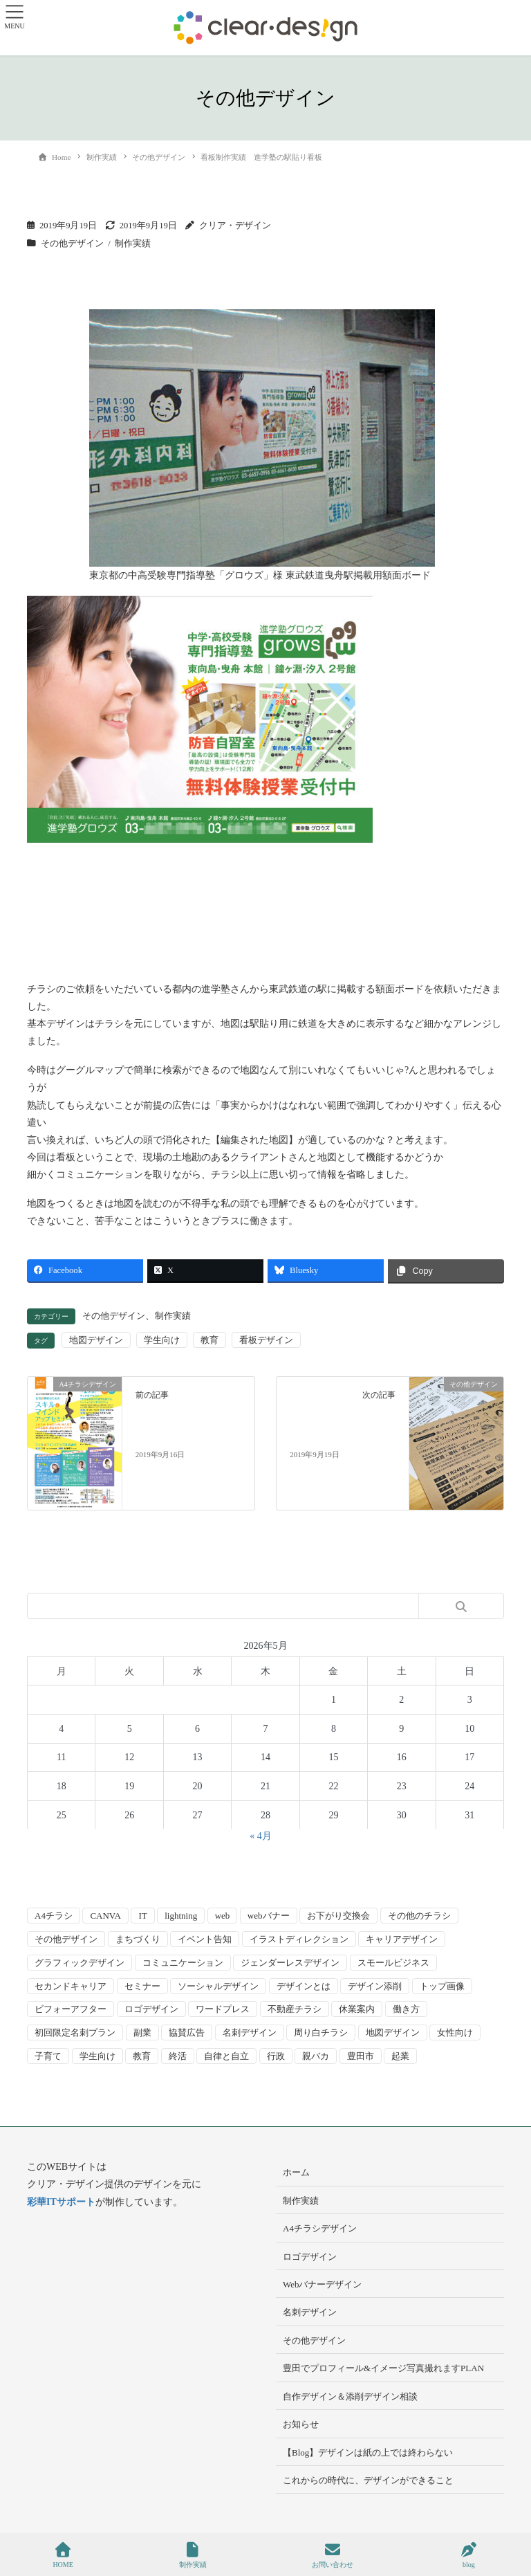 This screenshot has height=2576, width=531. What do you see at coordinates (357, 2009) in the screenshot?
I see `休業案内 [休業案内 (6個の項目)]` at bounding box center [357, 2009].